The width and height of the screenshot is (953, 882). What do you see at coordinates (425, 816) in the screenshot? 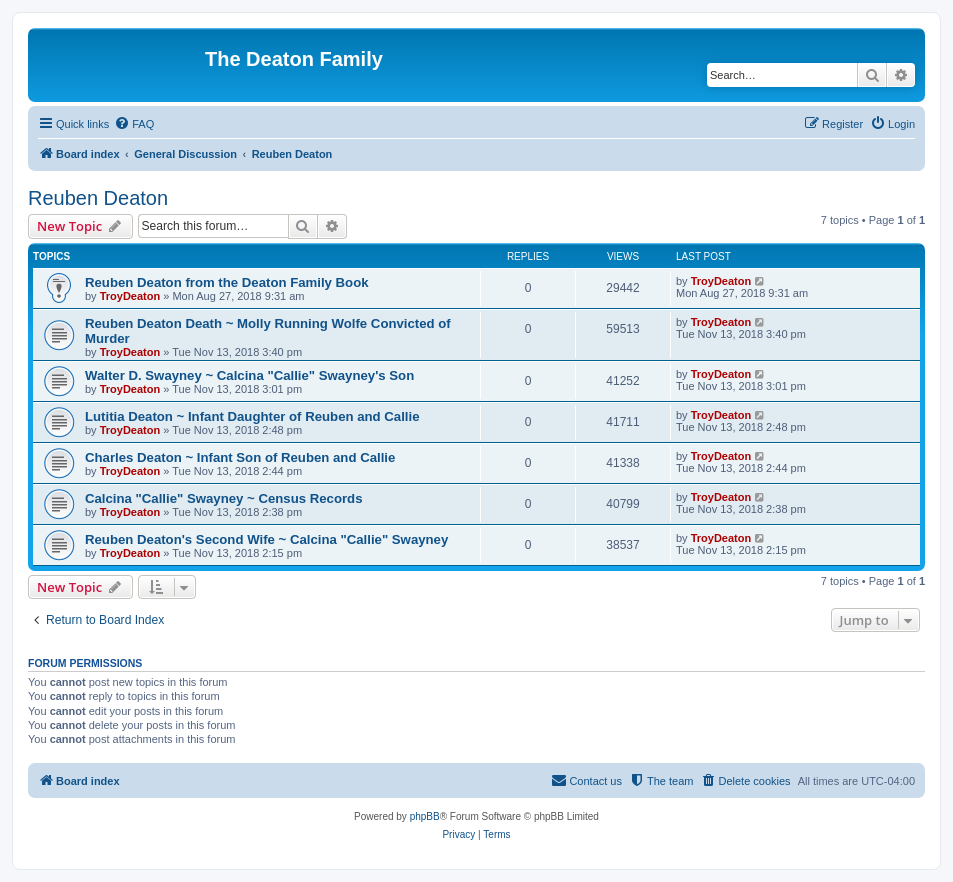
I see `phpBB` at bounding box center [425, 816].